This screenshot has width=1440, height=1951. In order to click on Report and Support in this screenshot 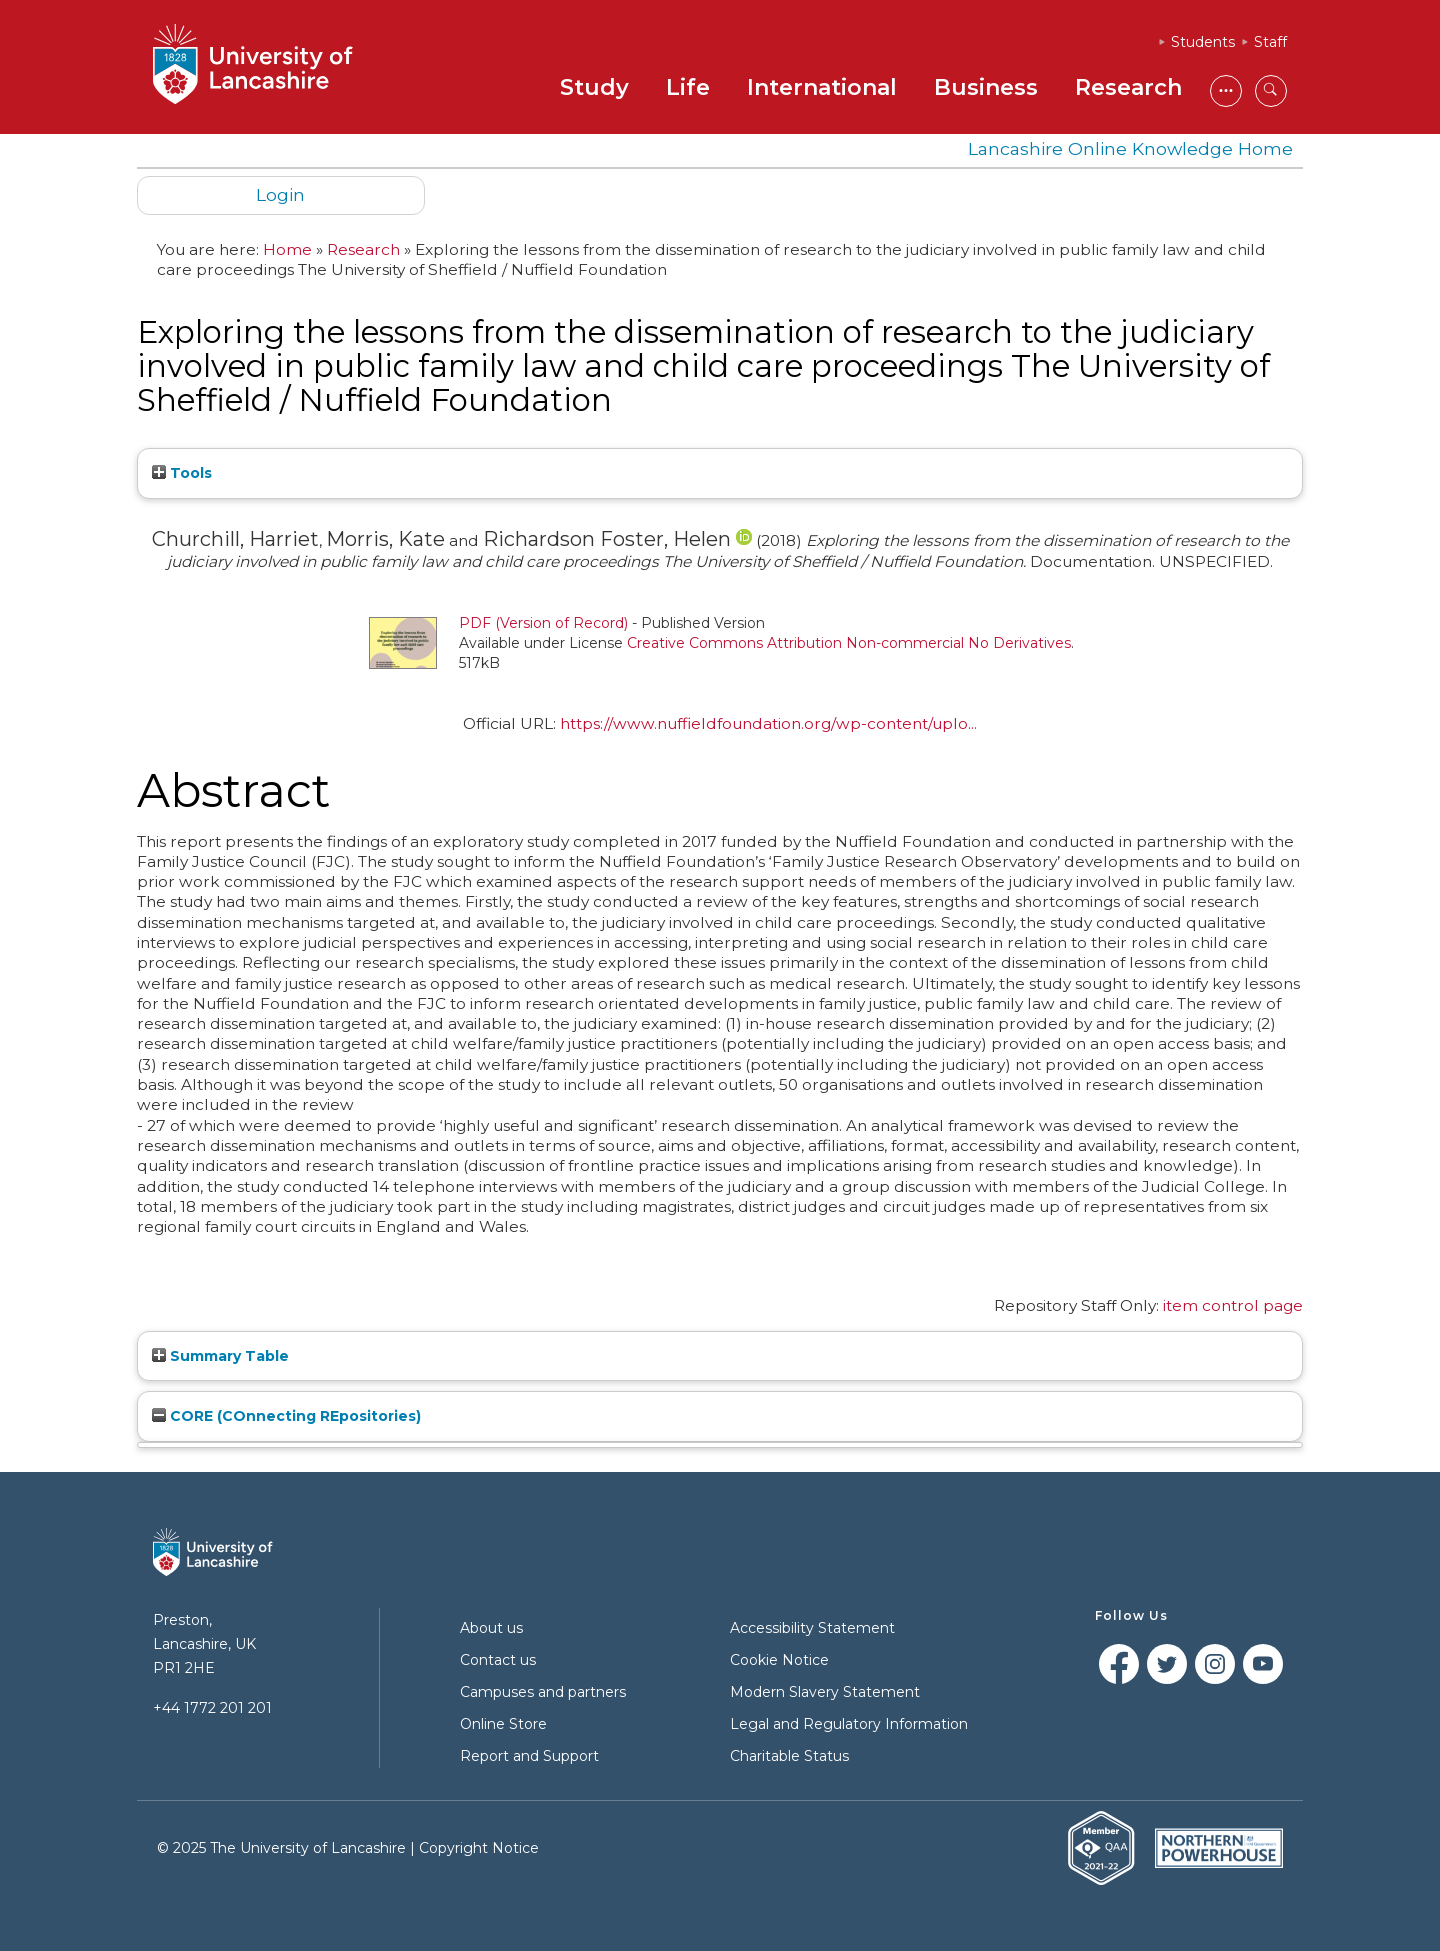, I will do `click(529, 1756)`.